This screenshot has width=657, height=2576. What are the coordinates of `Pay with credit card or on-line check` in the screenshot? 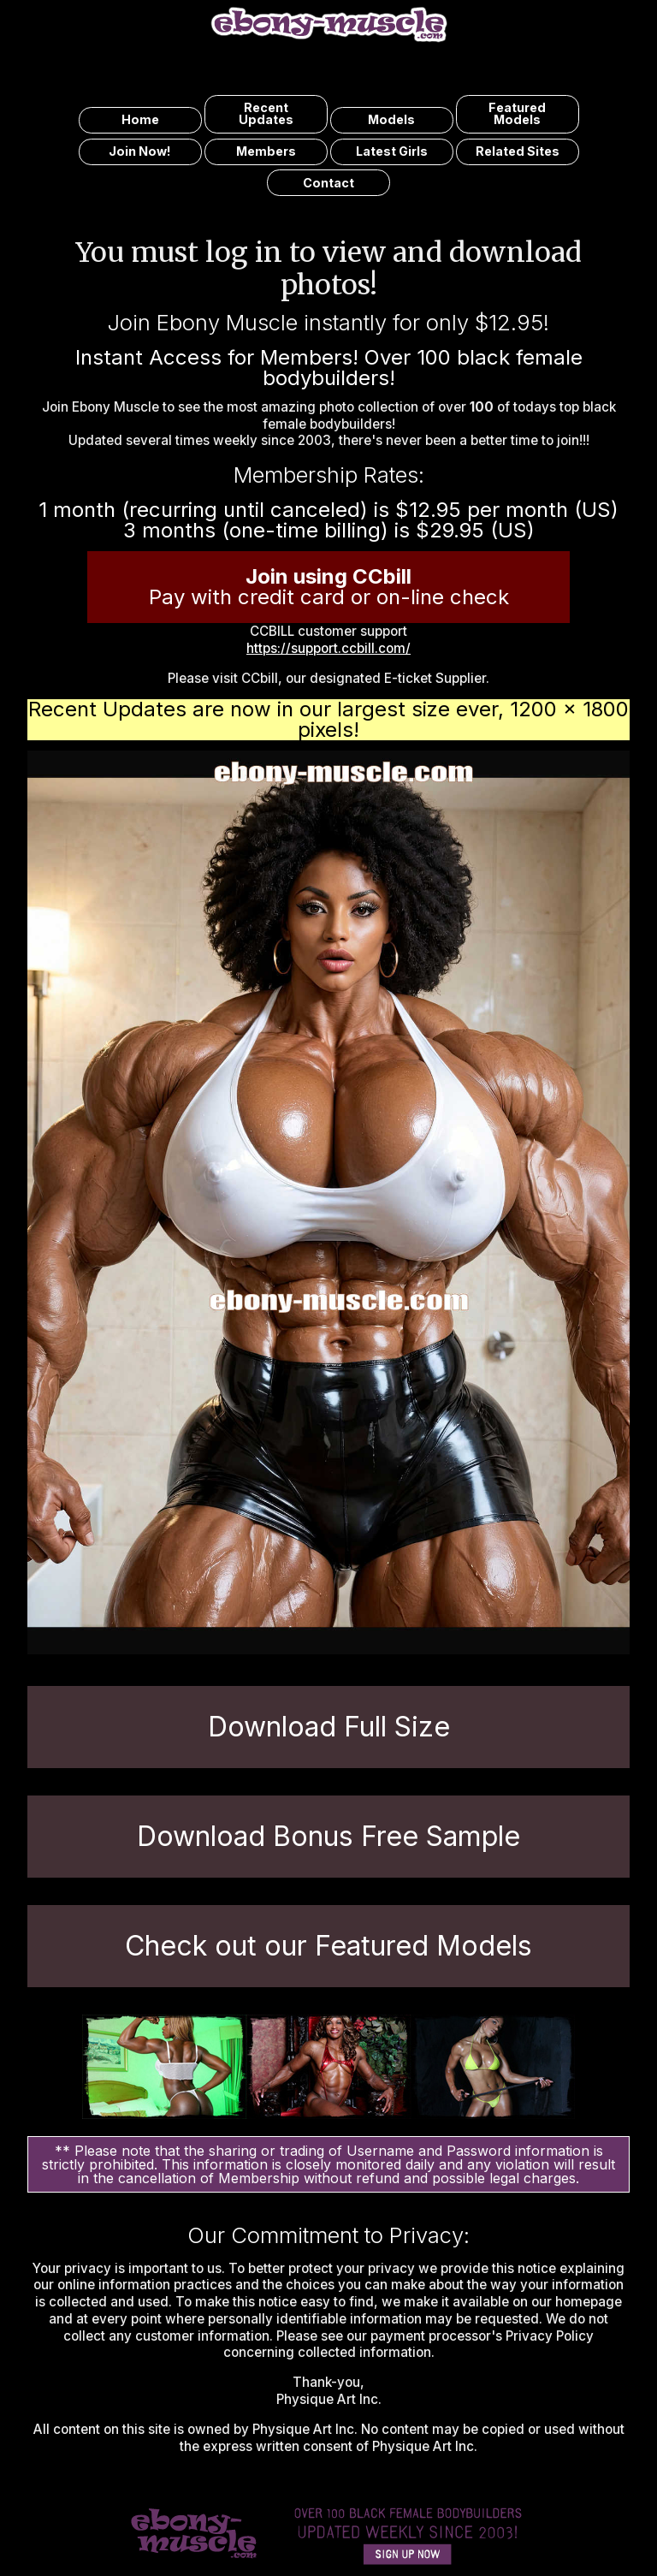 It's located at (329, 586).